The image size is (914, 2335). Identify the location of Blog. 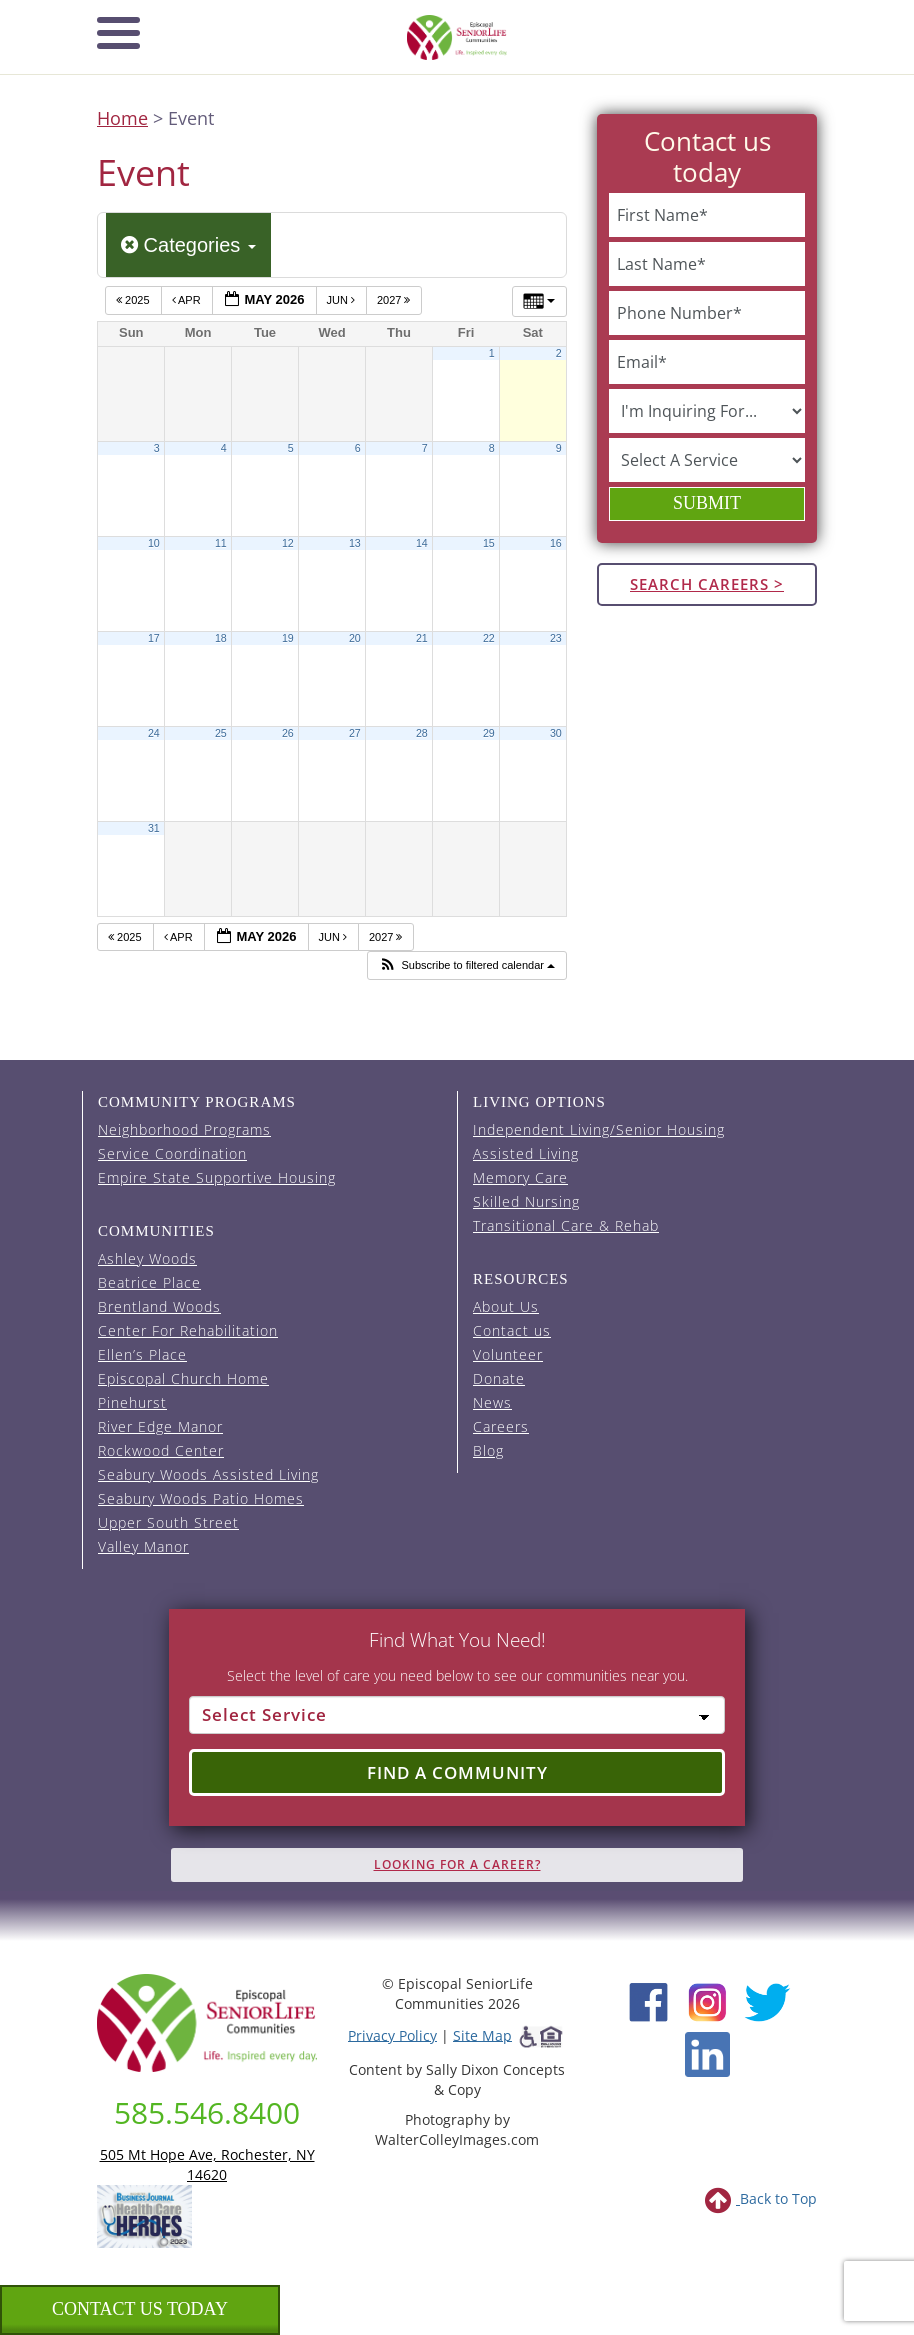
(488, 1450).